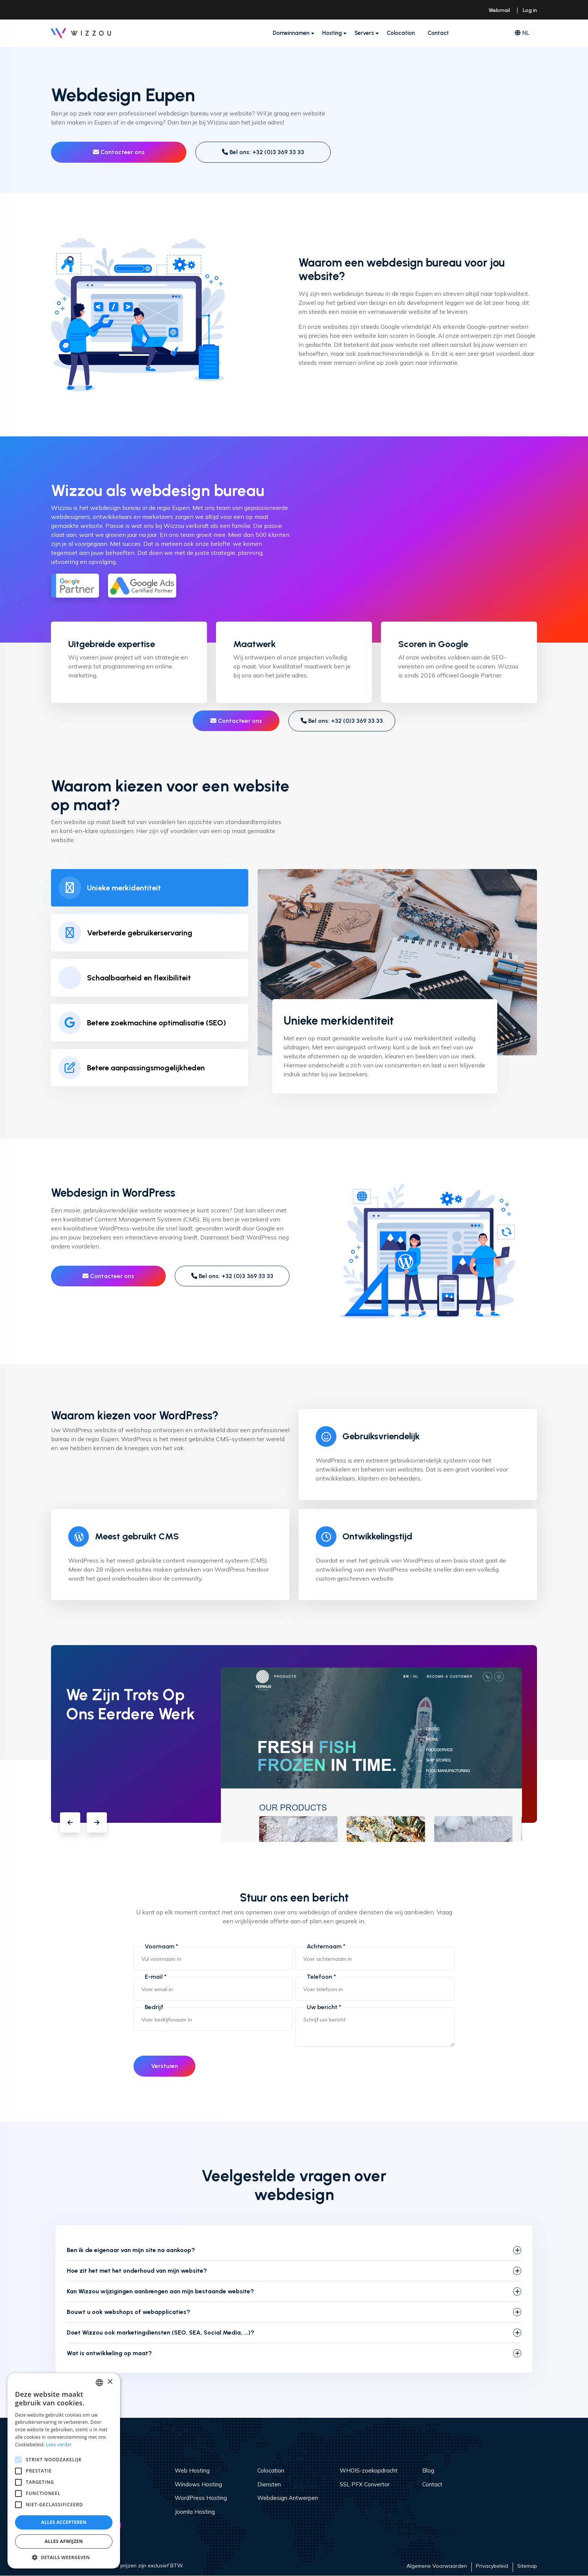 The width and height of the screenshot is (588, 2576). I want to click on Bouwt u ook webshops of webapplicaties?, so click(128, 2312).